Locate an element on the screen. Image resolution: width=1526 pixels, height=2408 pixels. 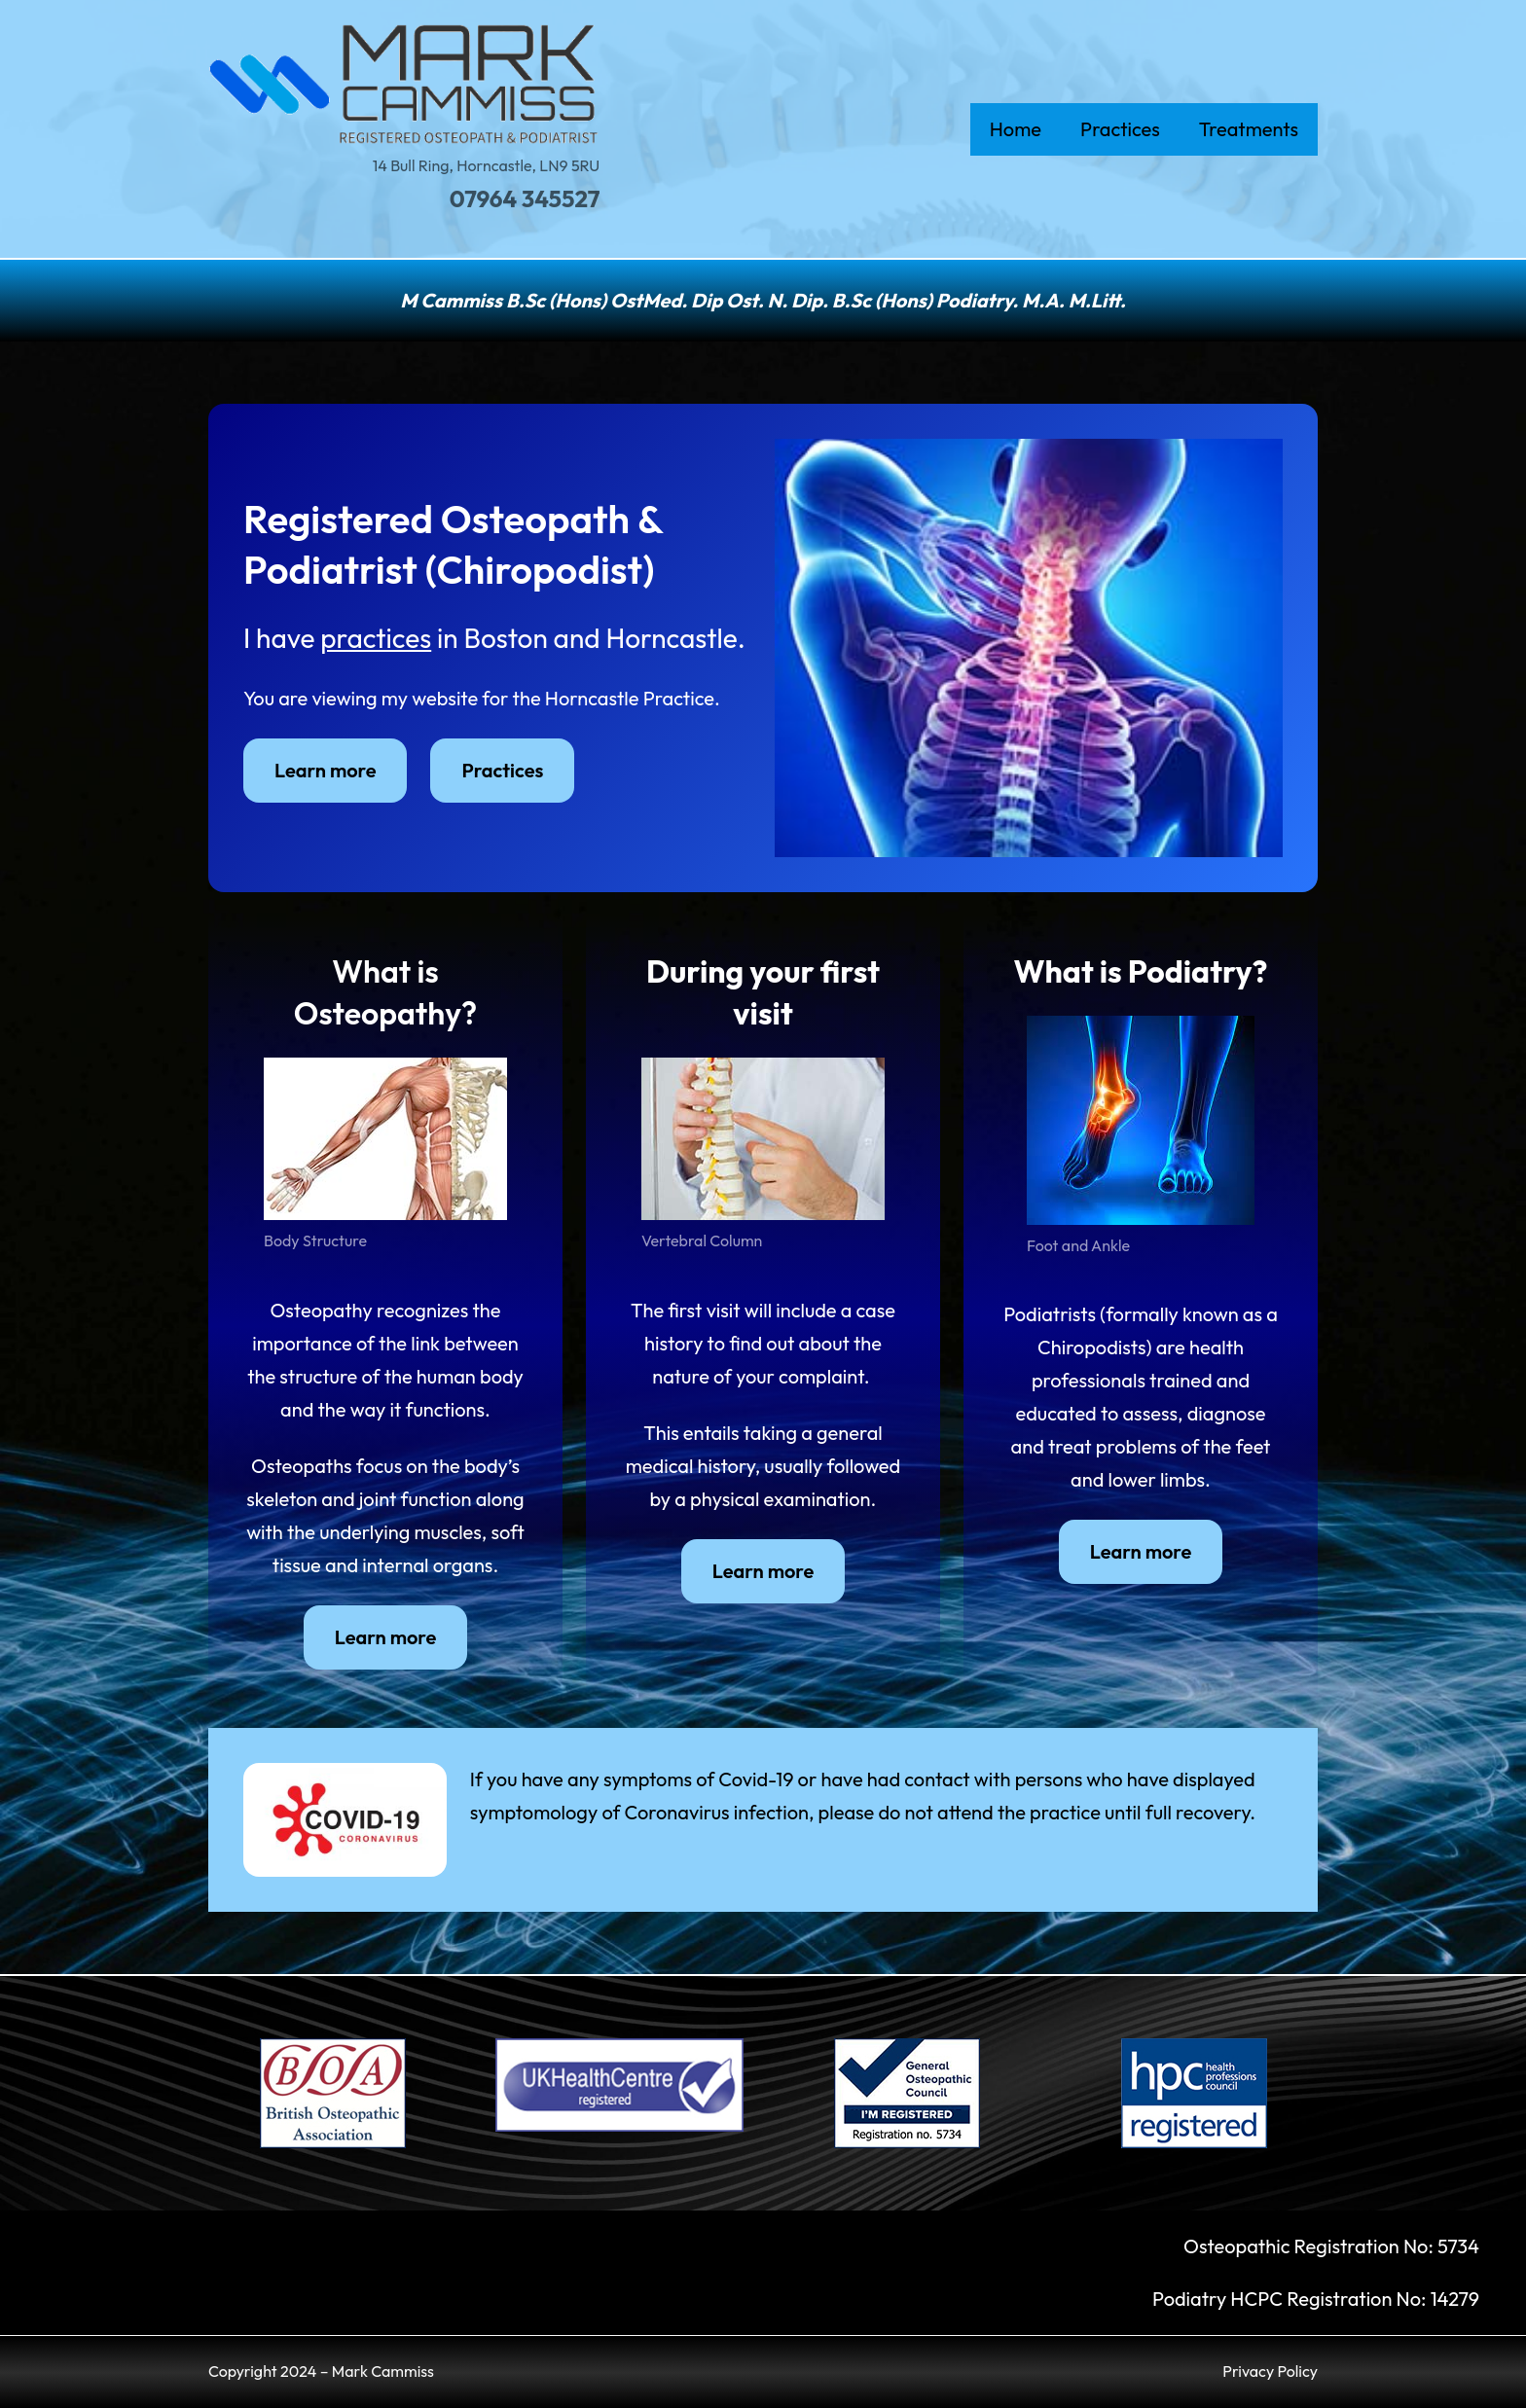
Learn more is located at coordinates (325, 770).